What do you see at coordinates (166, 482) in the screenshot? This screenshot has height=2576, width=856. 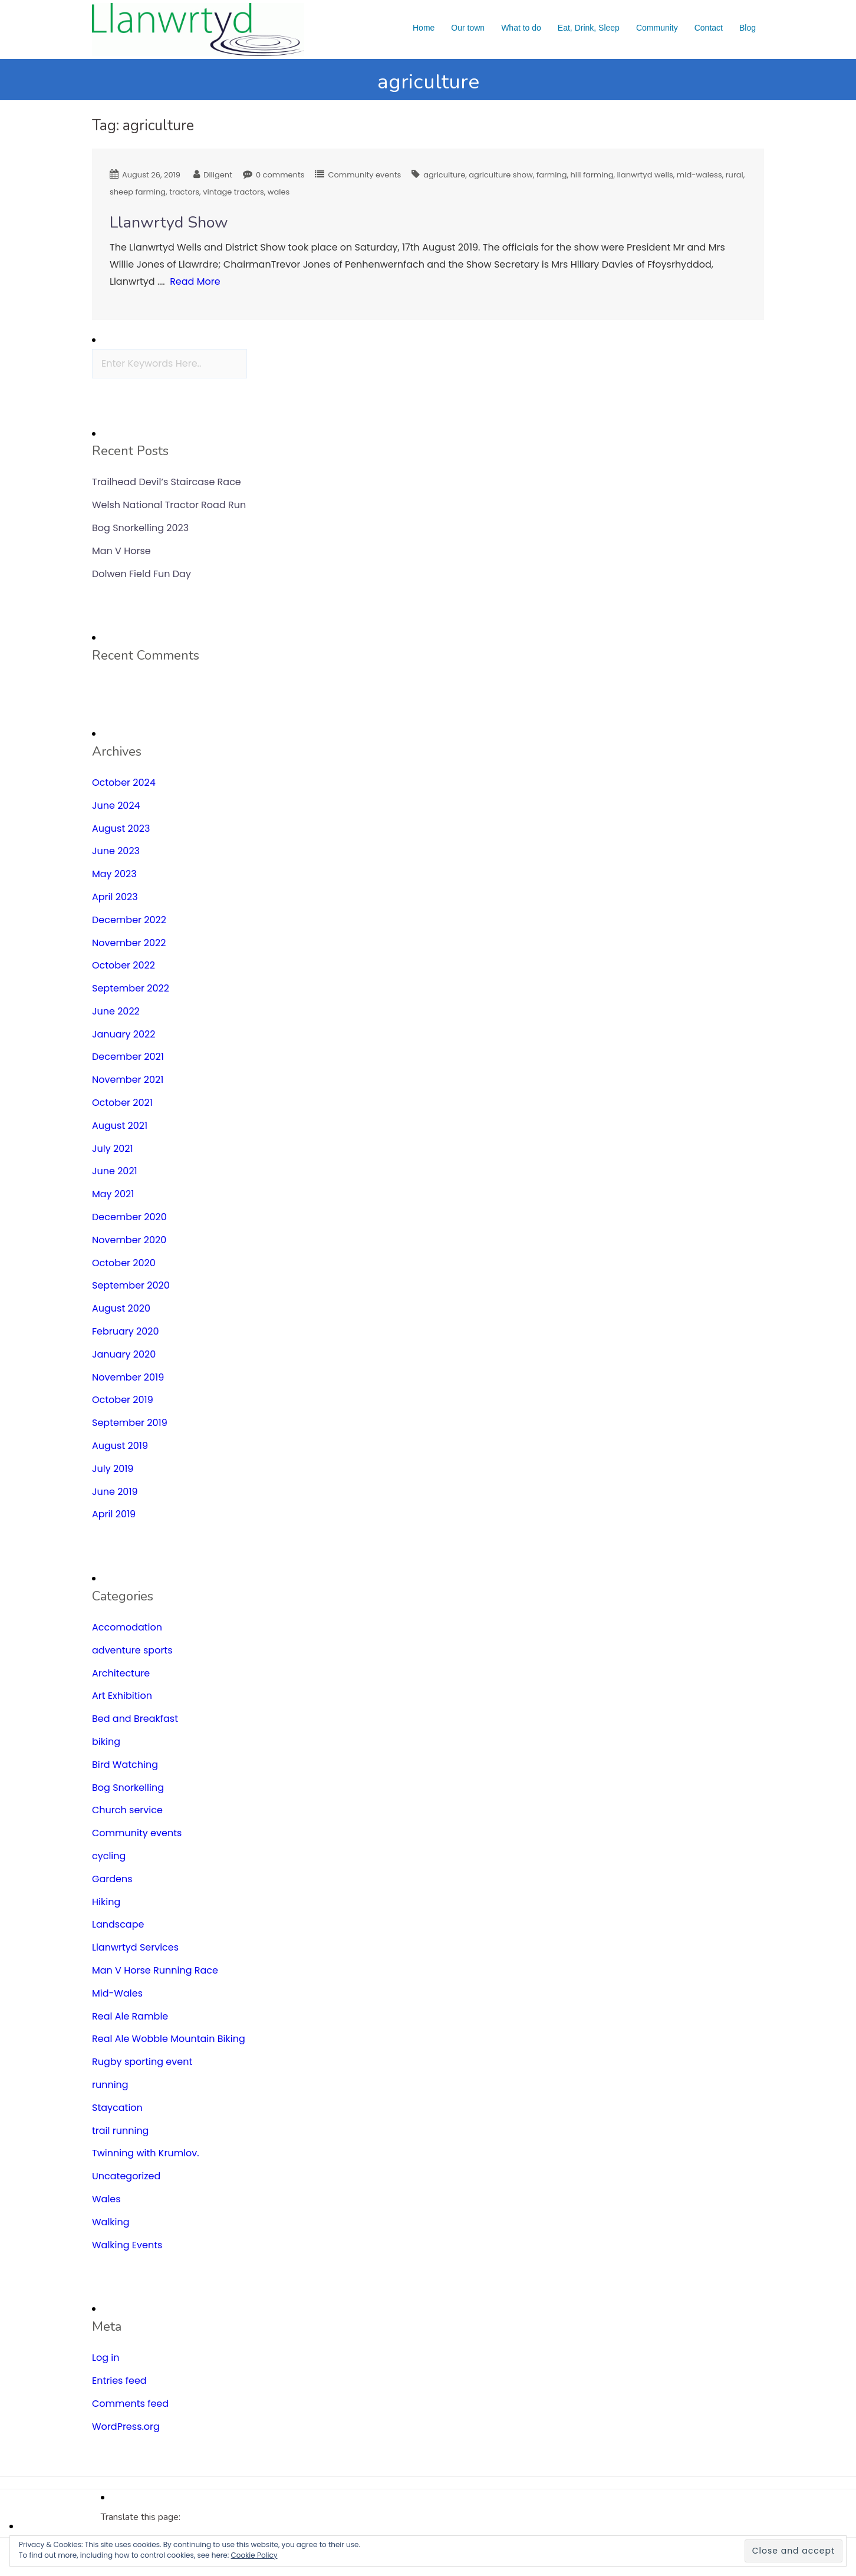 I see `Trailhead Devil’s Staircase Race` at bounding box center [166, 482].